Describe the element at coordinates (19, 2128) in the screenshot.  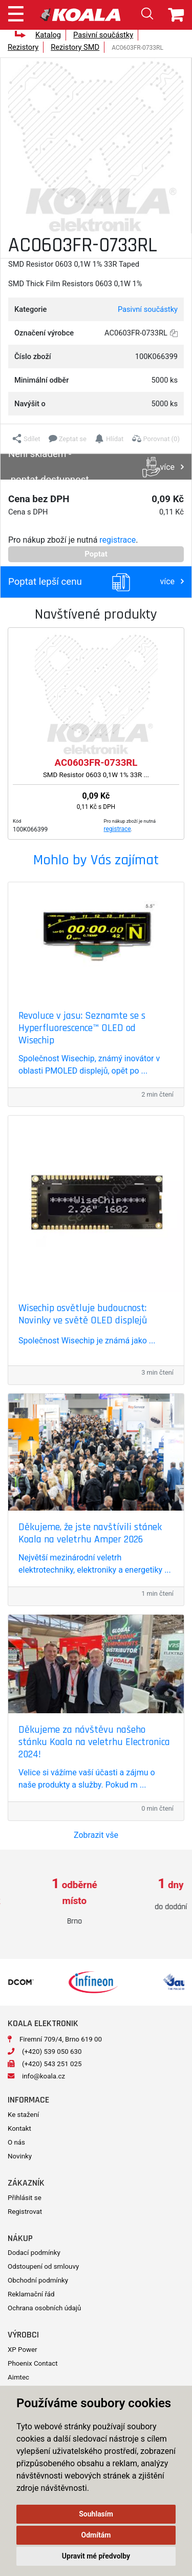
I see `Kontakt` at that location.